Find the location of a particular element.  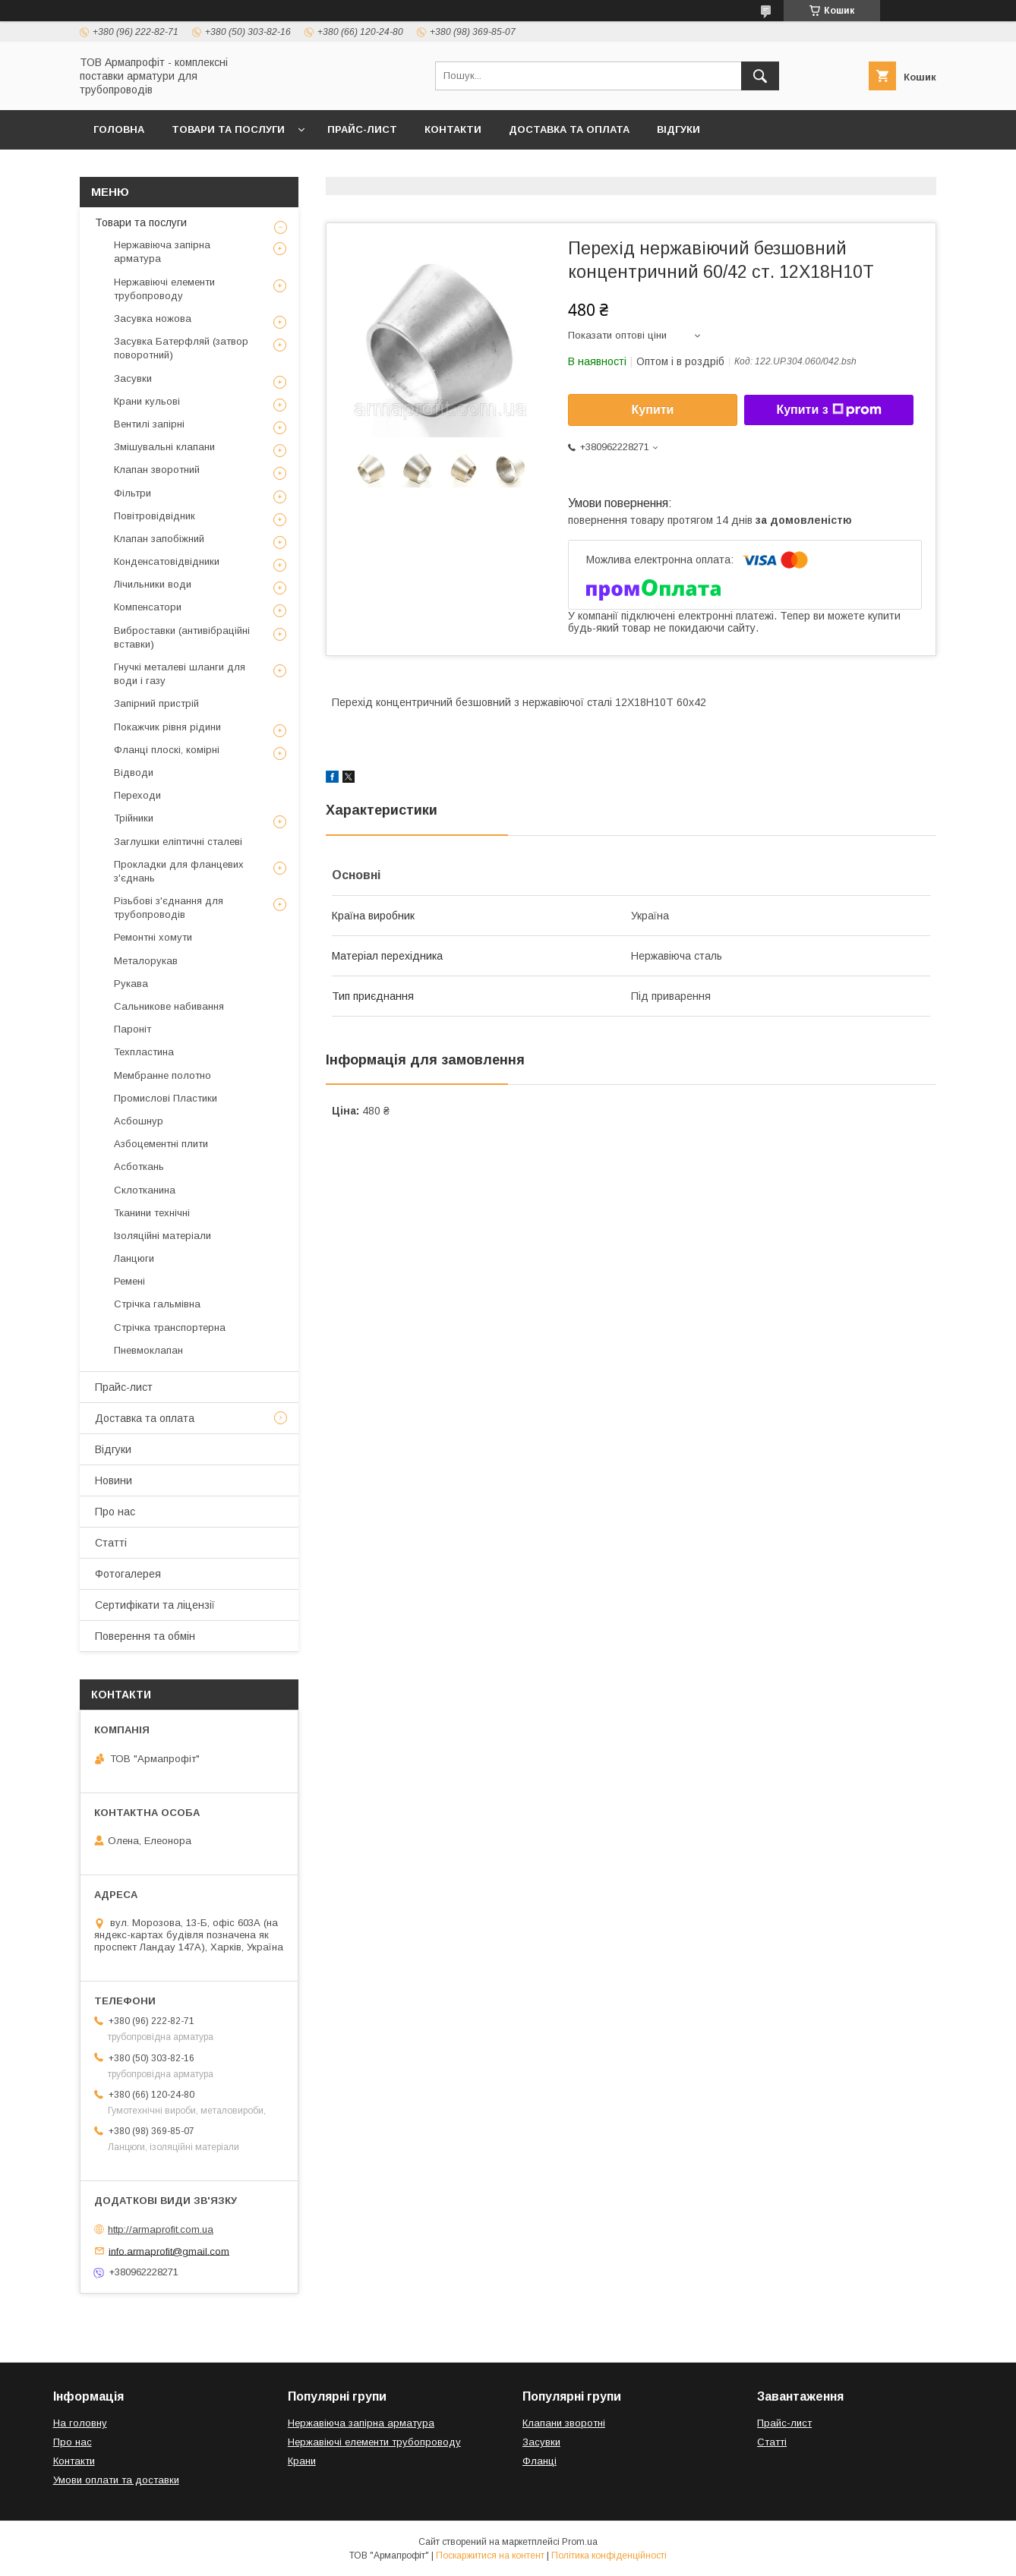

Азбоцементні плити is located at coordinates (161, 1143).